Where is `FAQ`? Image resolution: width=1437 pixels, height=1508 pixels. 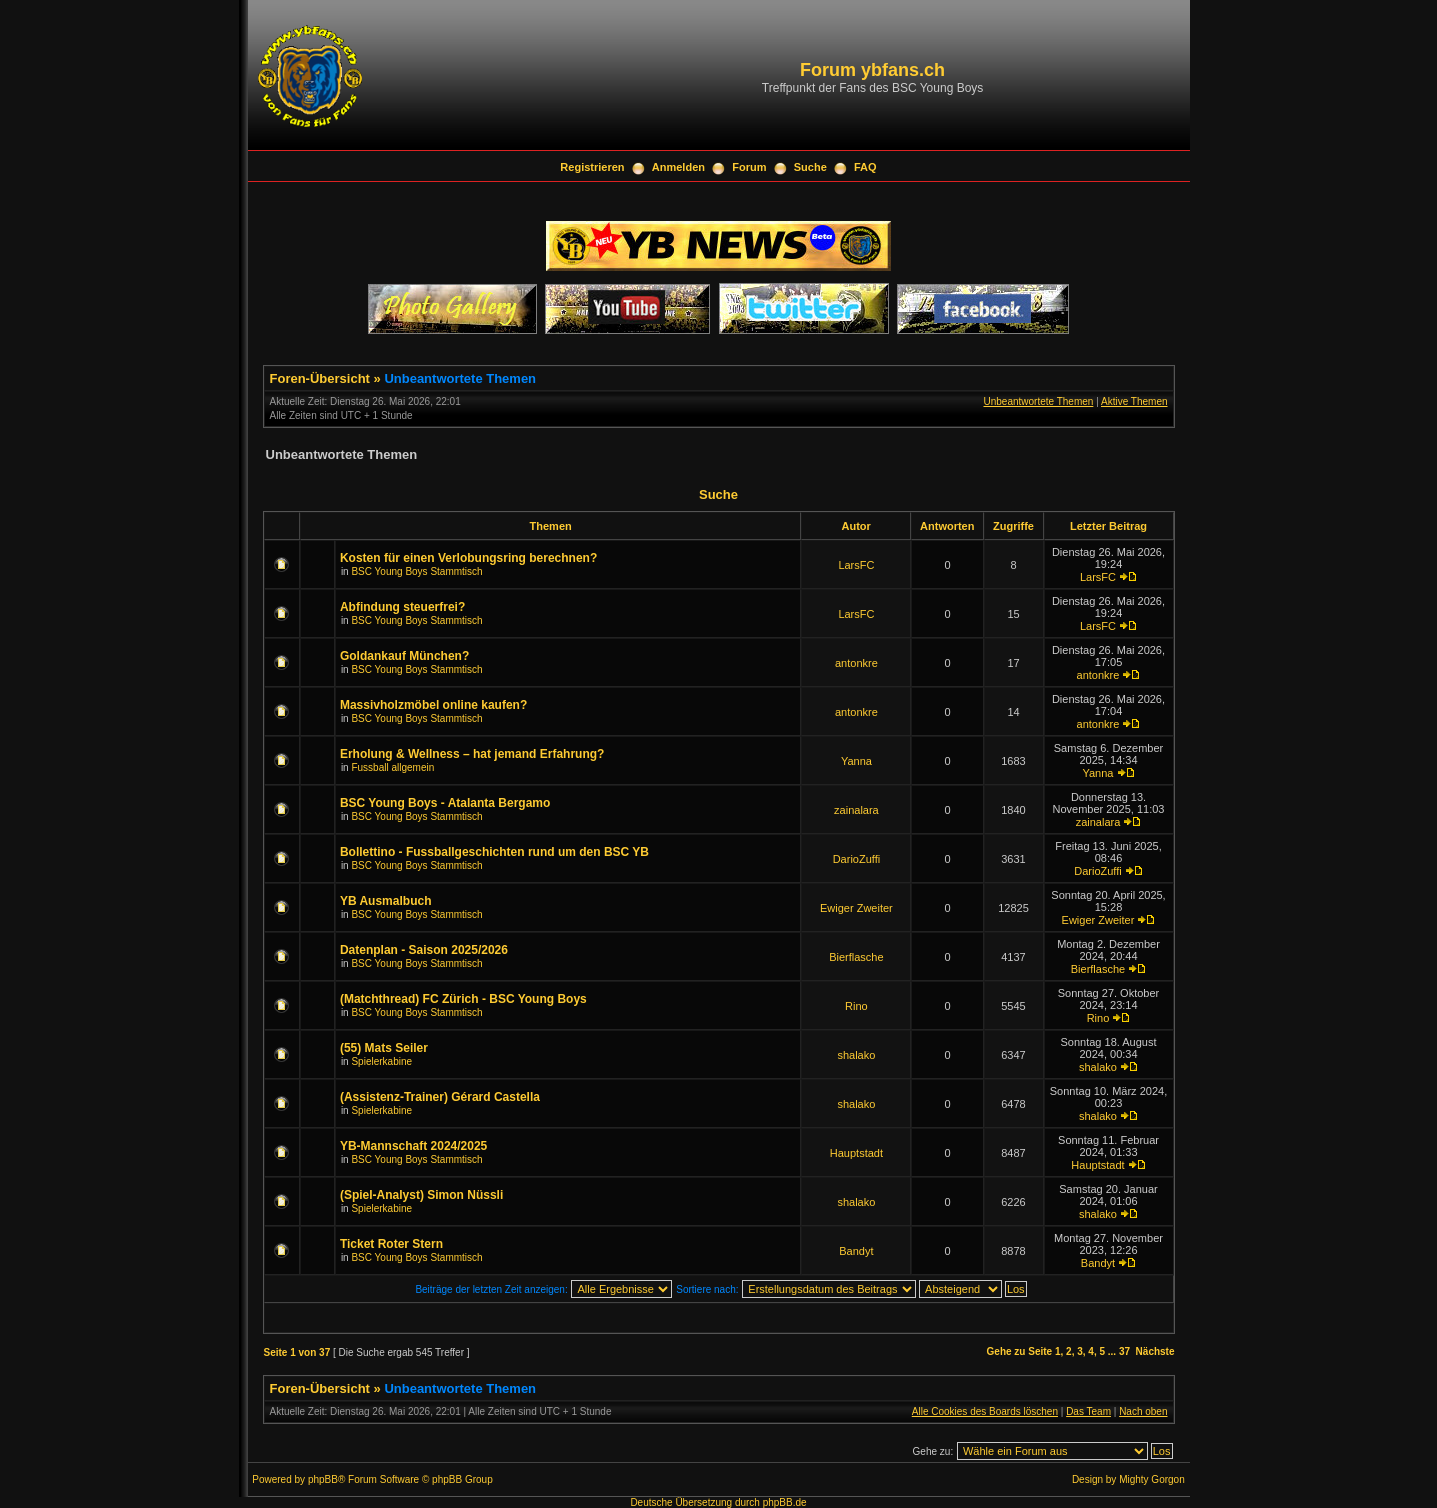 FAQ is located at coordinates (865, 167).